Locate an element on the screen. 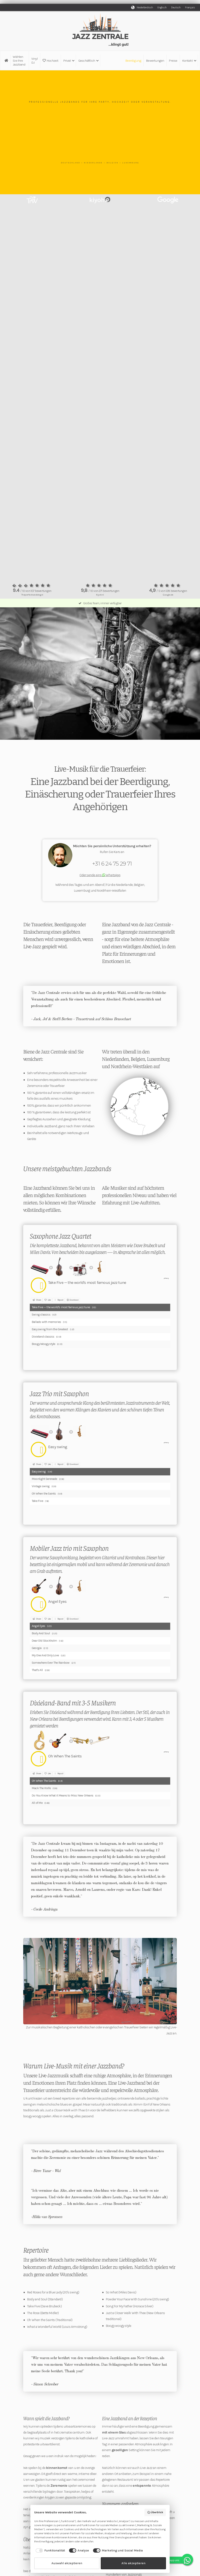 This screenshot has width=200, height=2576. Alle akzeptieren is located at coordinates (133, 2563).